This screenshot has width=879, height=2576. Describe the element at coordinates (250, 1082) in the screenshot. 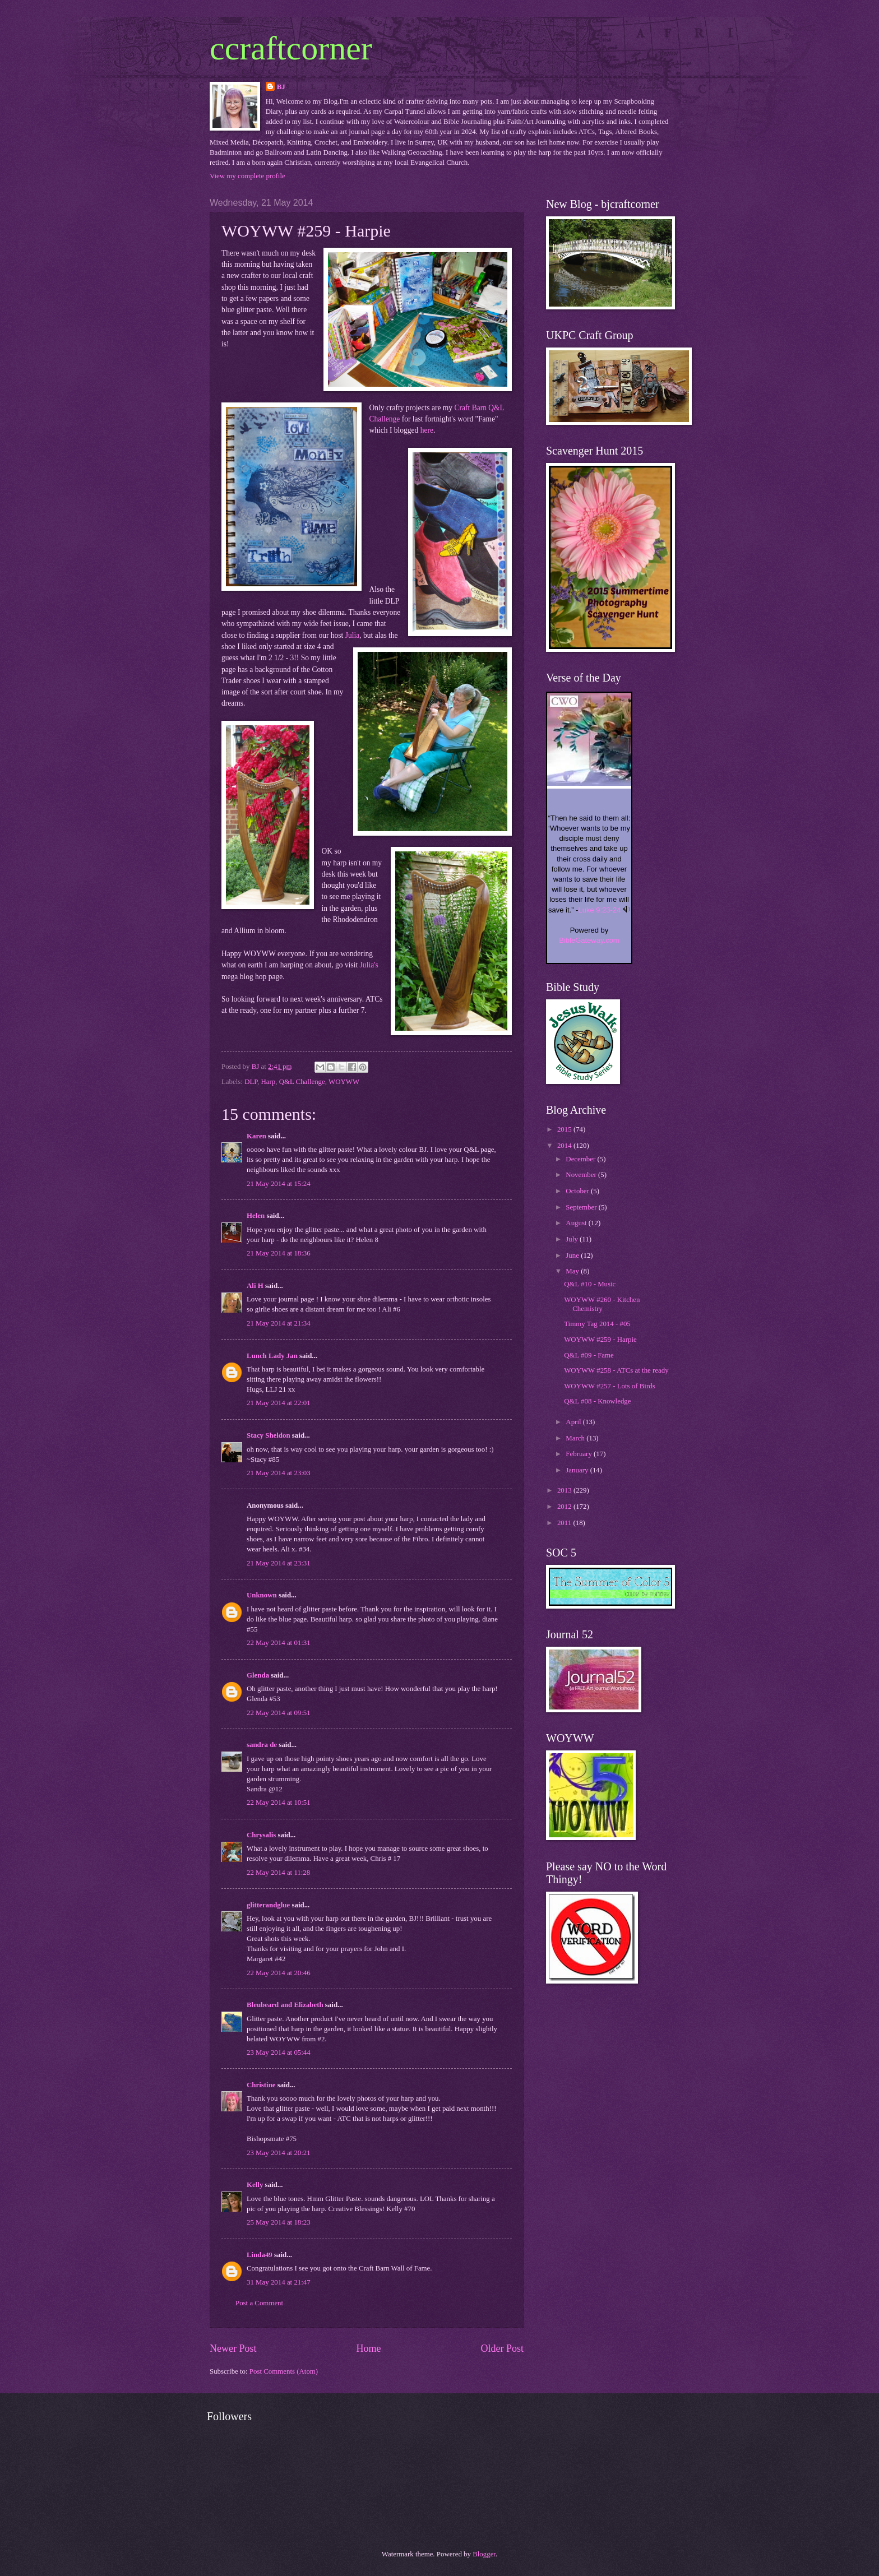

I see `DLP` at that location.